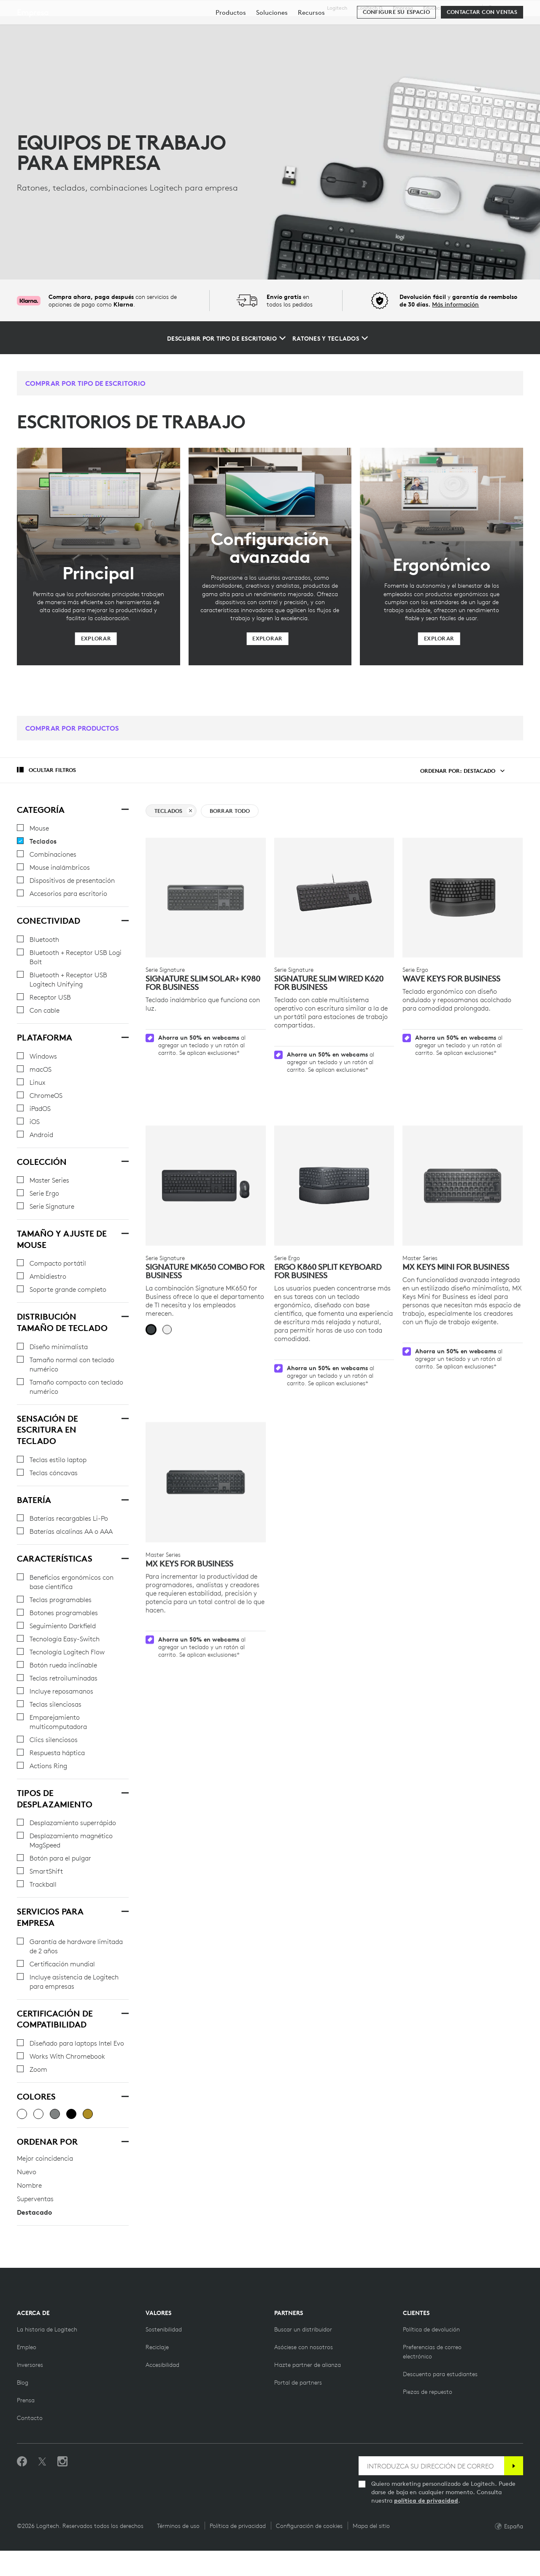 This screenshot has height=2576, width=540. What do you see at coordinates (303, 2372) in the screenshot?
I see `[Hazte partner]` at bounding box center [303, 2372].